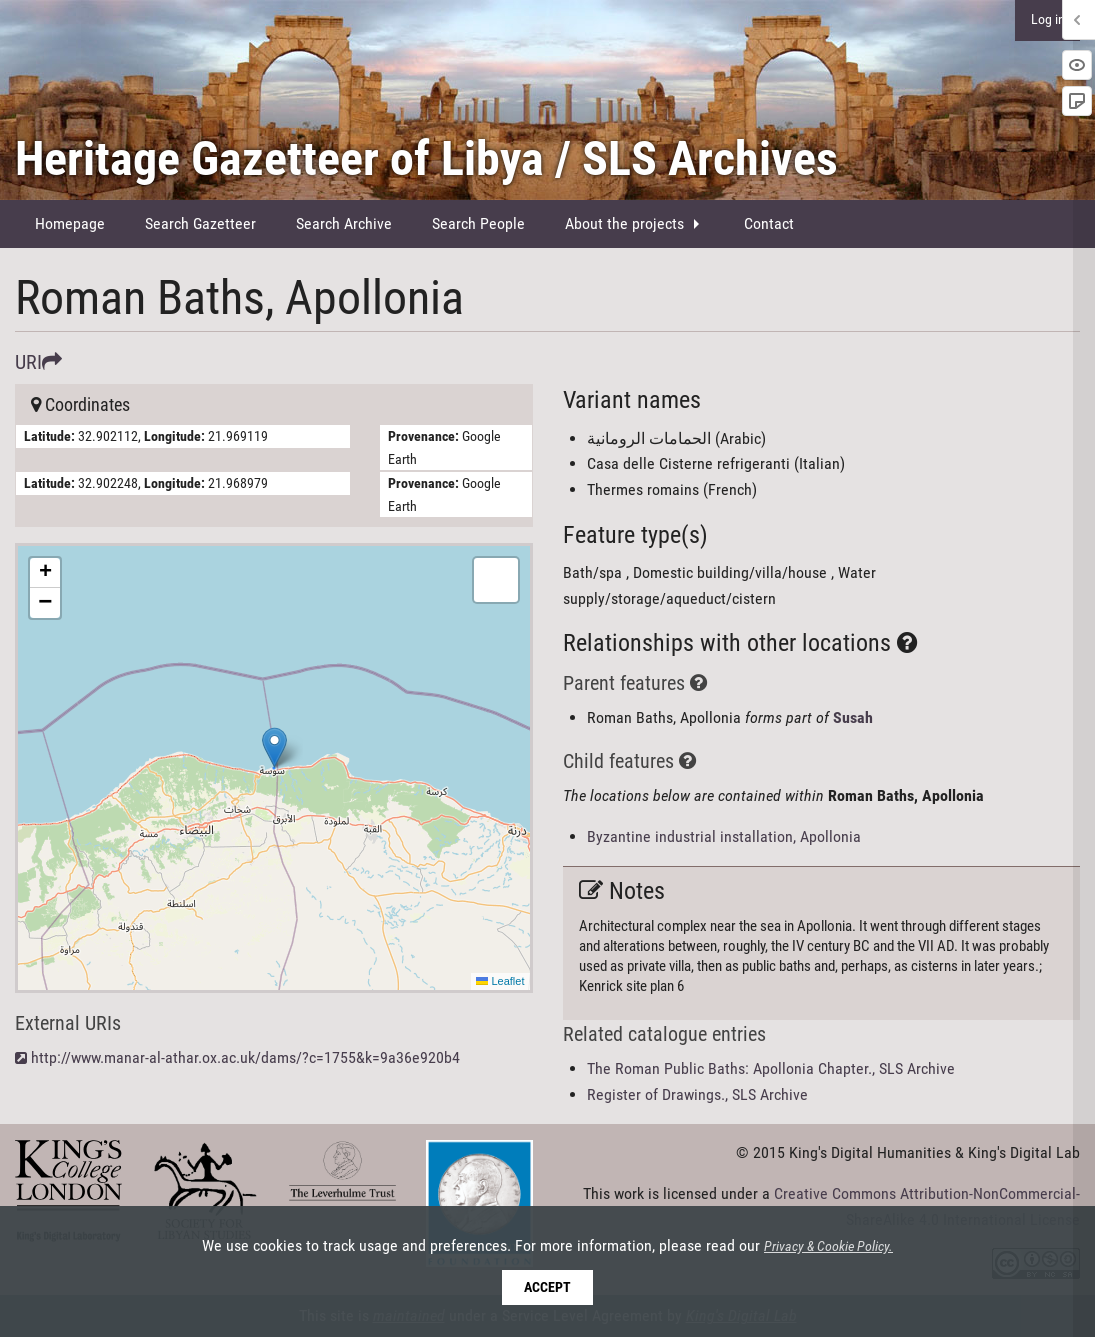  What do you see at coordinates (547, 1287) in the screenshot?
I see `Accept` at bounding box center [547, 1287].